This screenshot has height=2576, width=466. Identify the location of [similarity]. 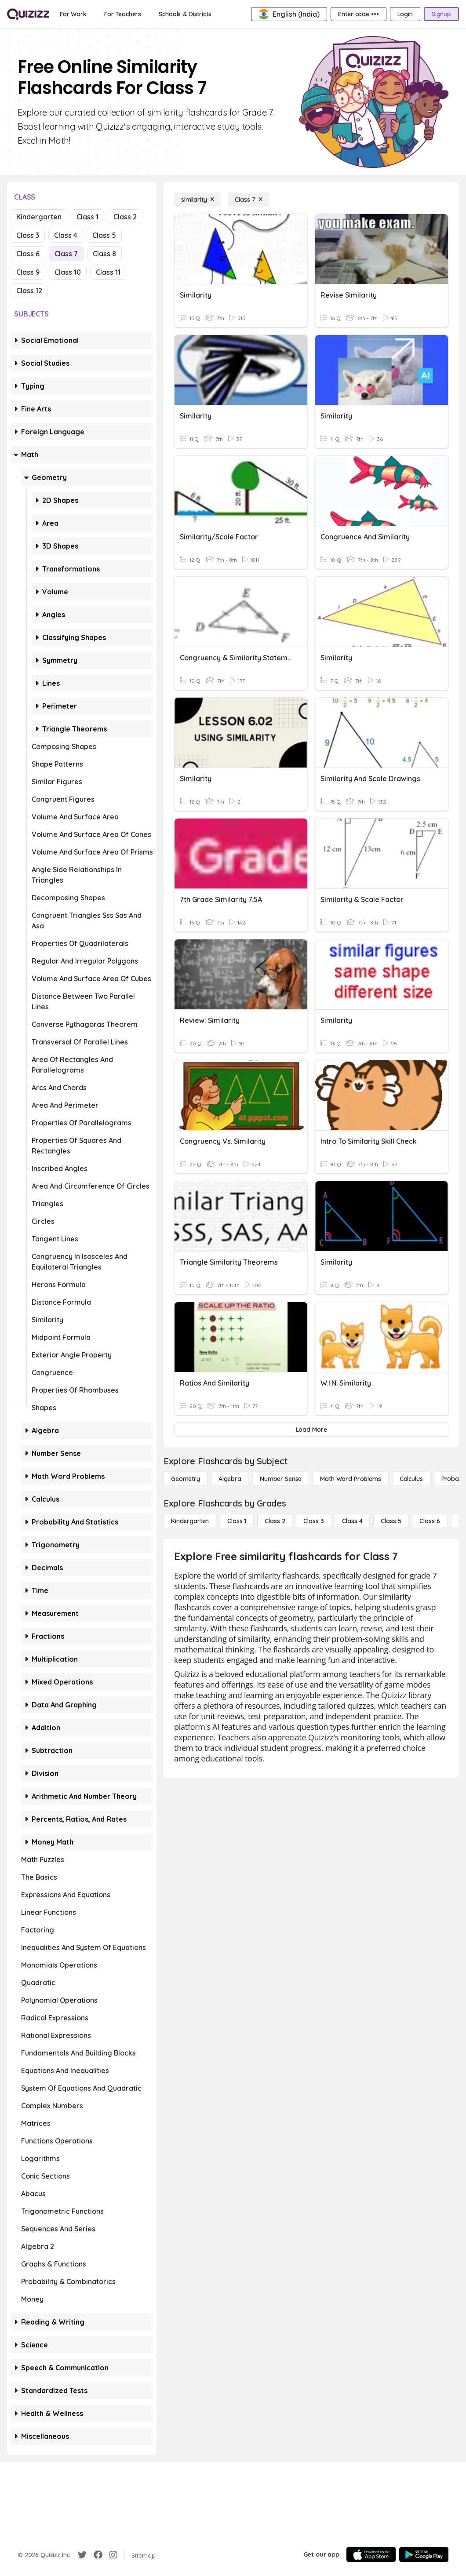
(197, 200).